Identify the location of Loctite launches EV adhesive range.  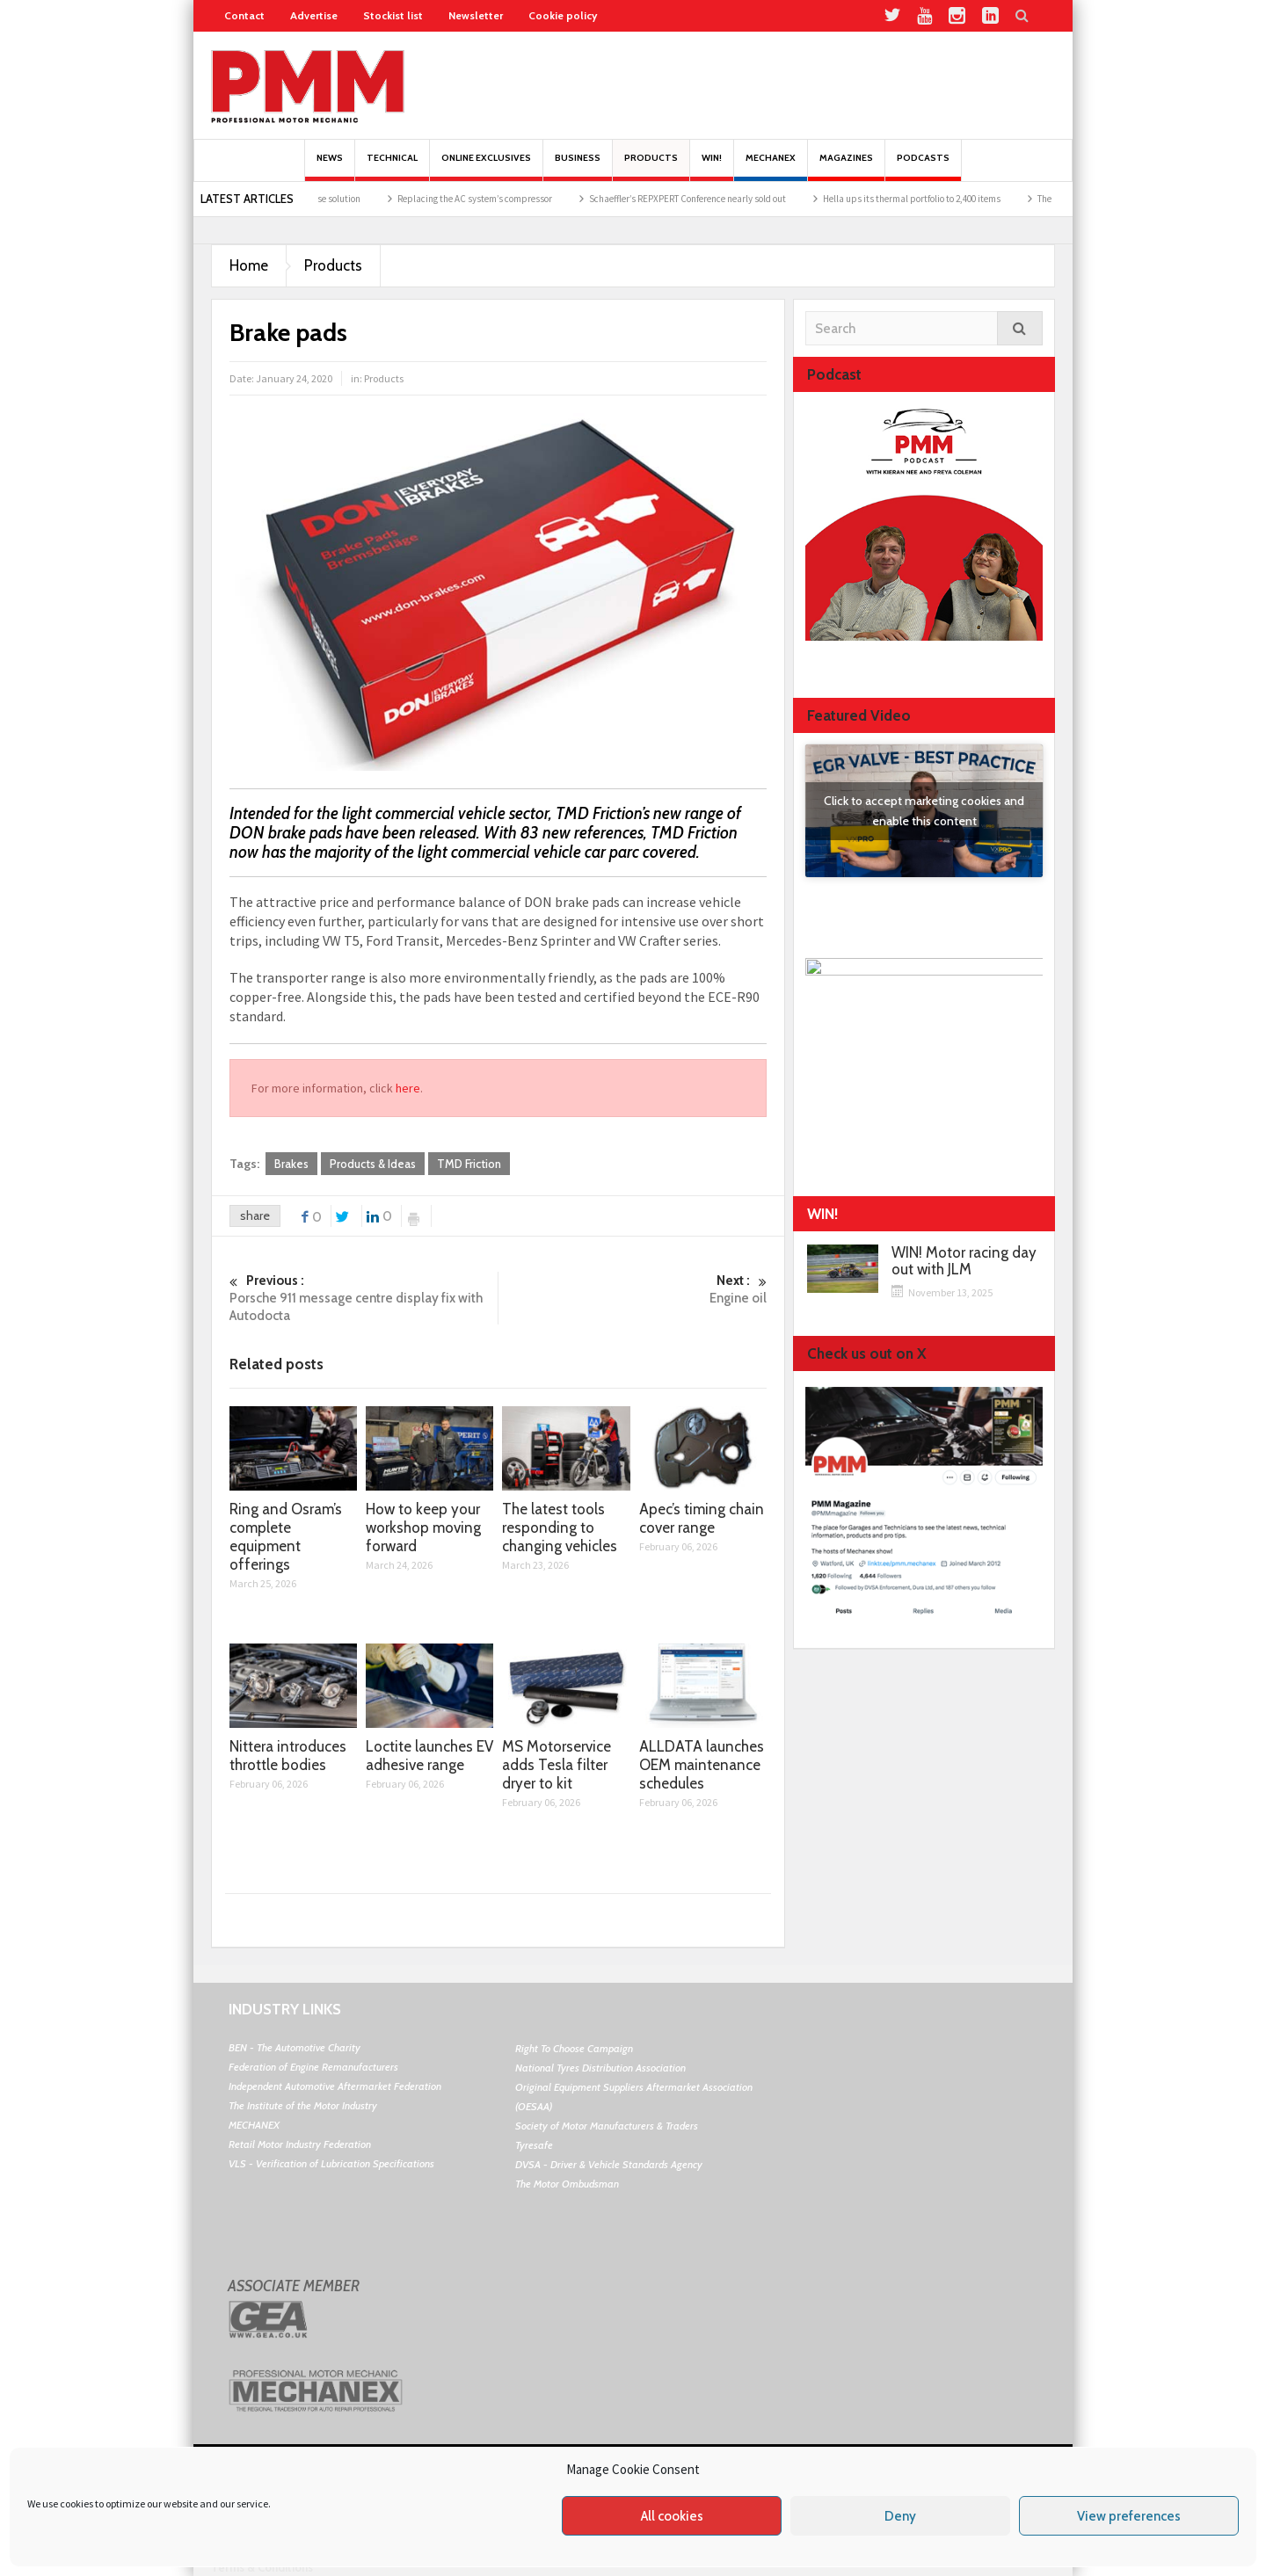
(429, 1756).